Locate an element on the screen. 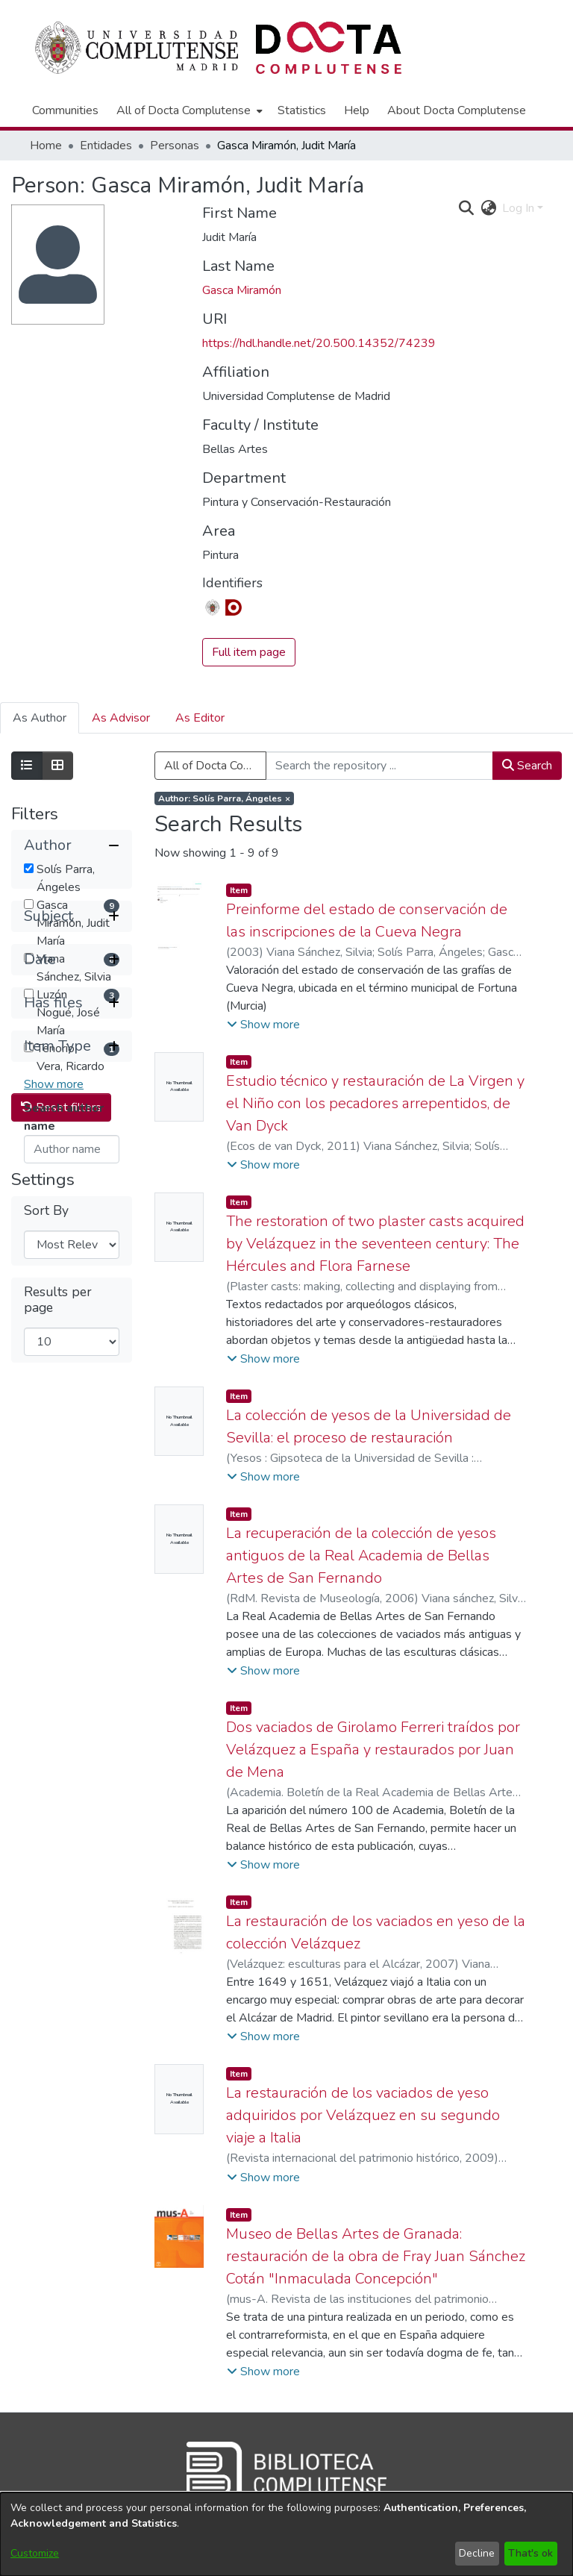  La restauración de los vaciados de yeso adquiridos por Velázquez en su segundo viaje a Italia is located at coordinates (363, 2115).